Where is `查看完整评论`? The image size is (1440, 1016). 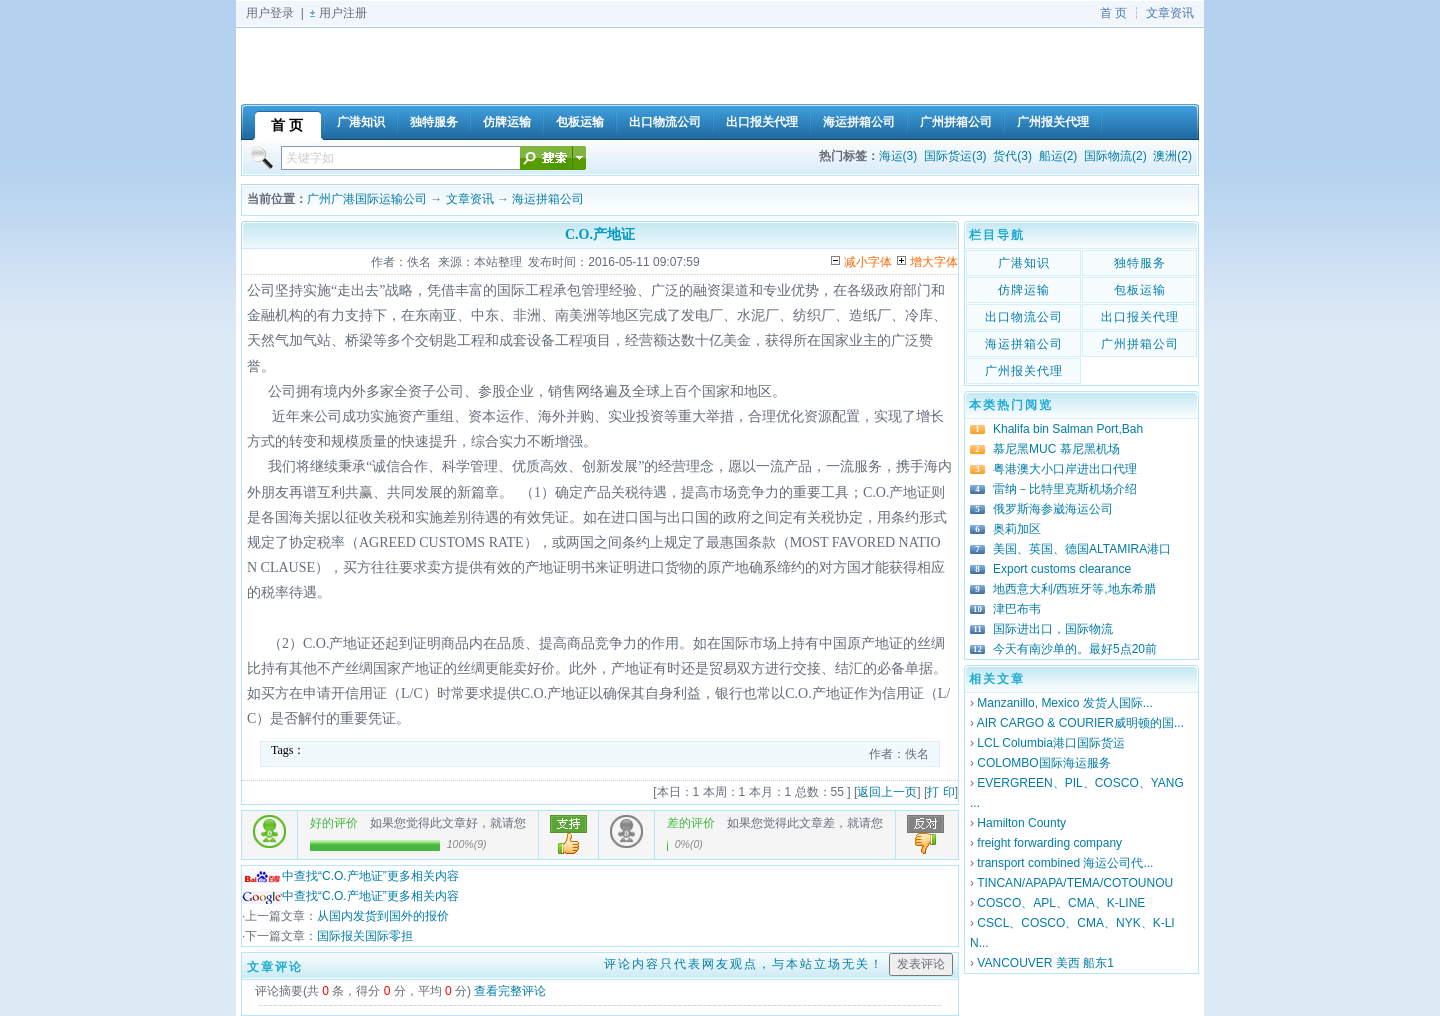
查看完整评论 is located at coordinates (510, 991).